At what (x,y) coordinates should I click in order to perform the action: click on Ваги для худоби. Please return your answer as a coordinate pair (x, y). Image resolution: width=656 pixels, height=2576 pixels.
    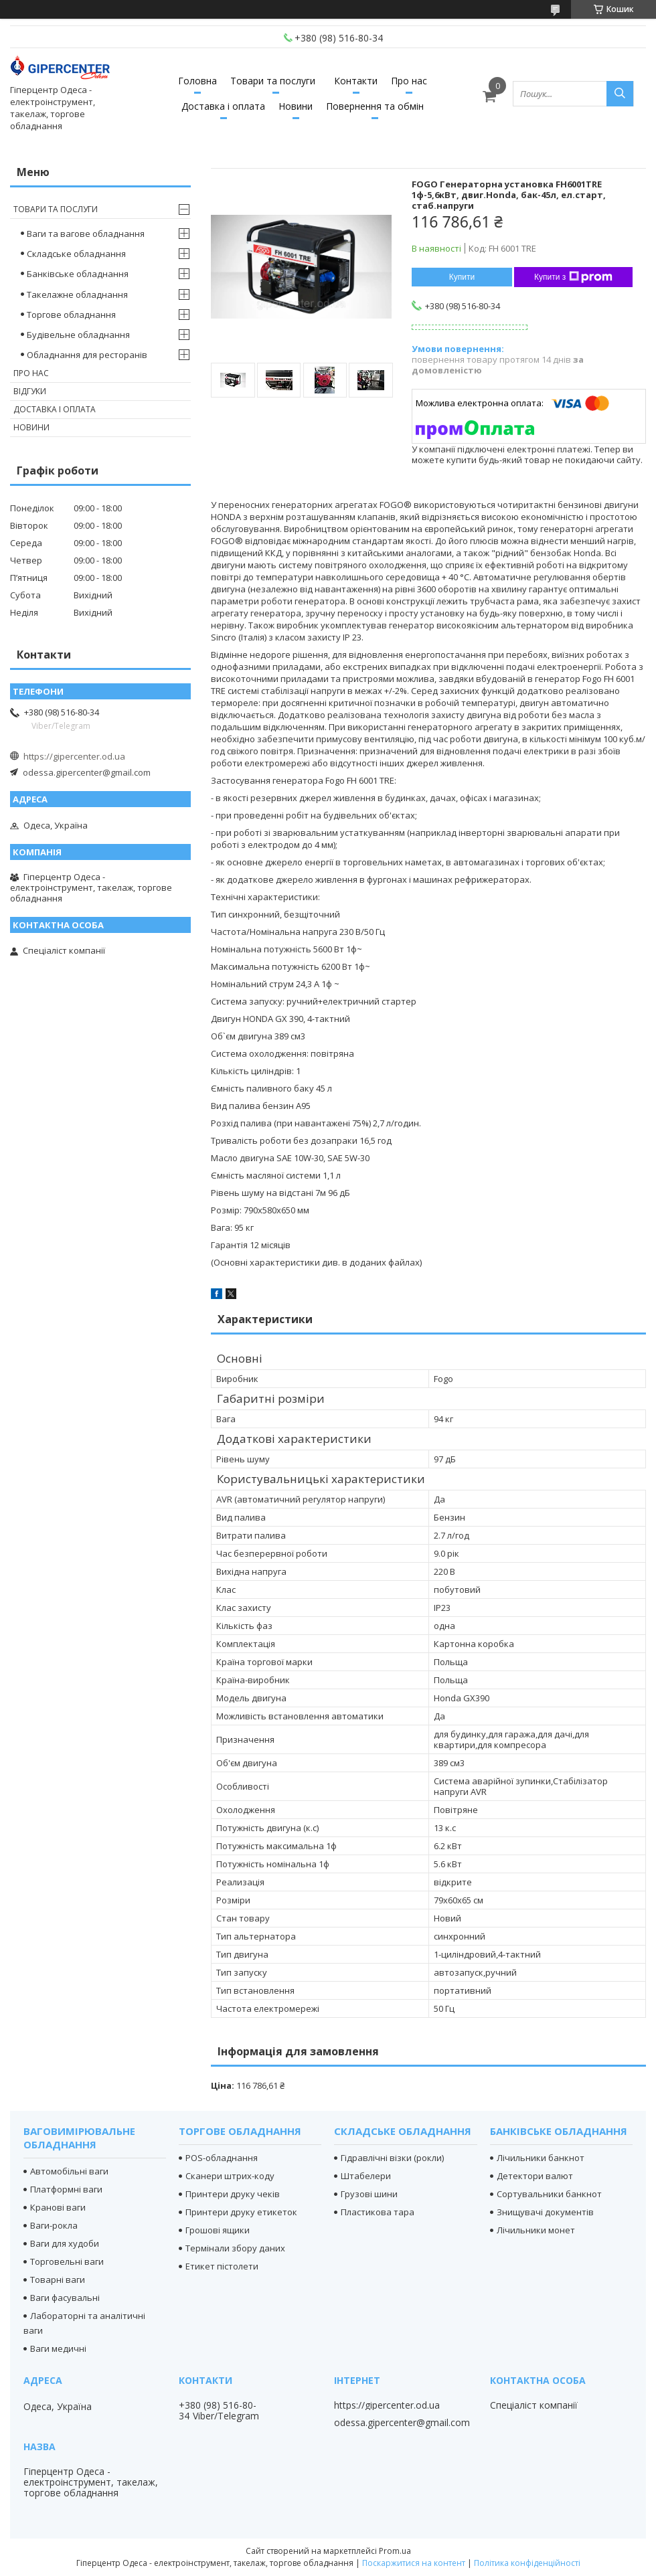
    Looking at the image, I should click on (64, 2243).